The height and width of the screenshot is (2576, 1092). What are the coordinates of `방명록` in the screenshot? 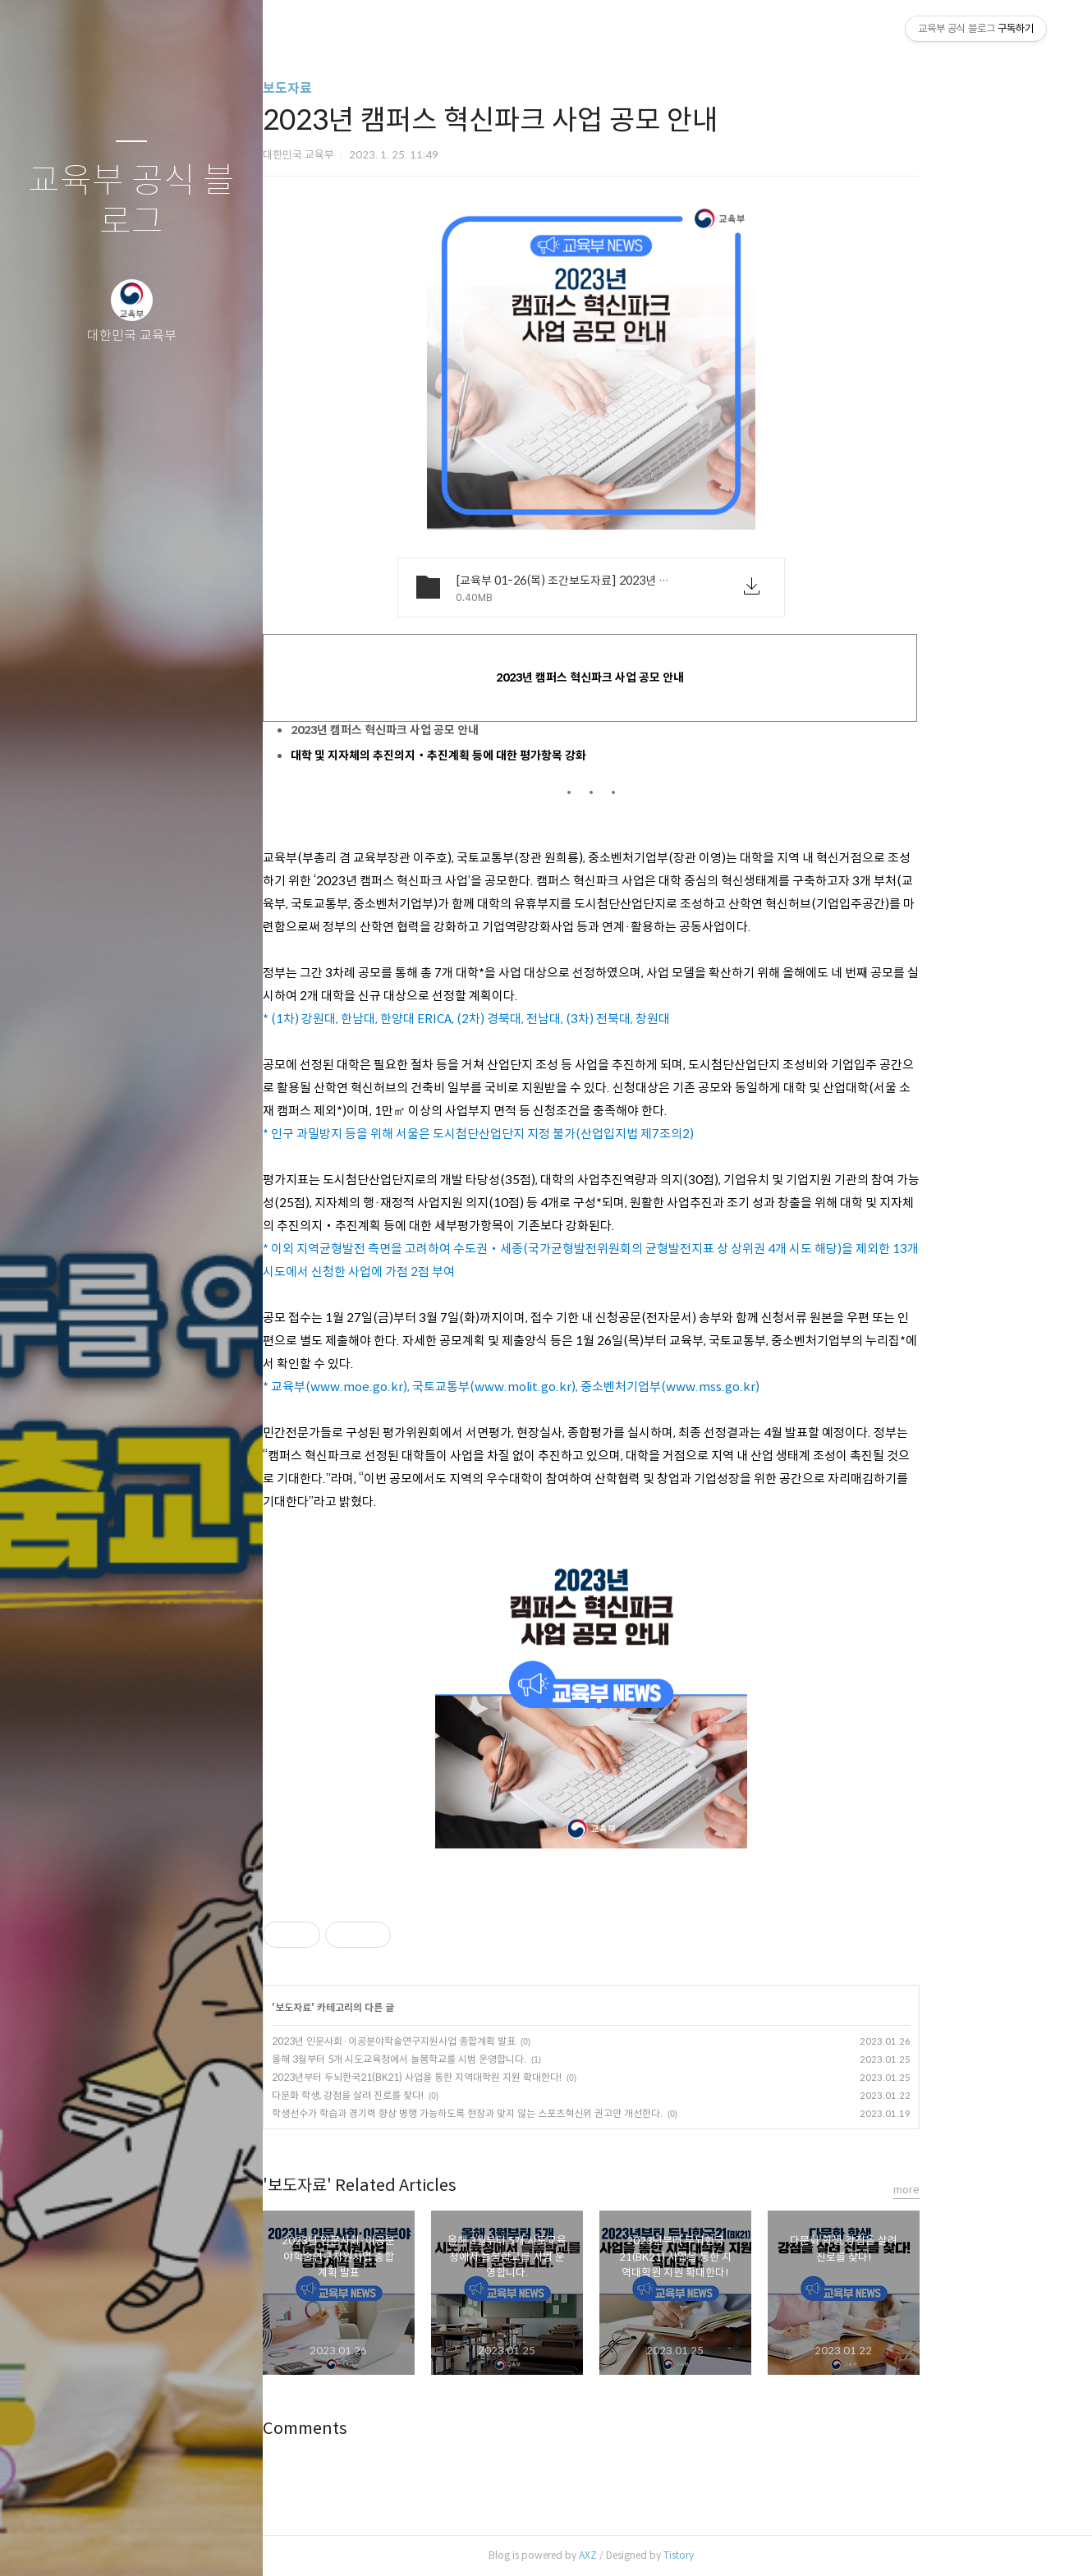 It's located at (99, 2542).